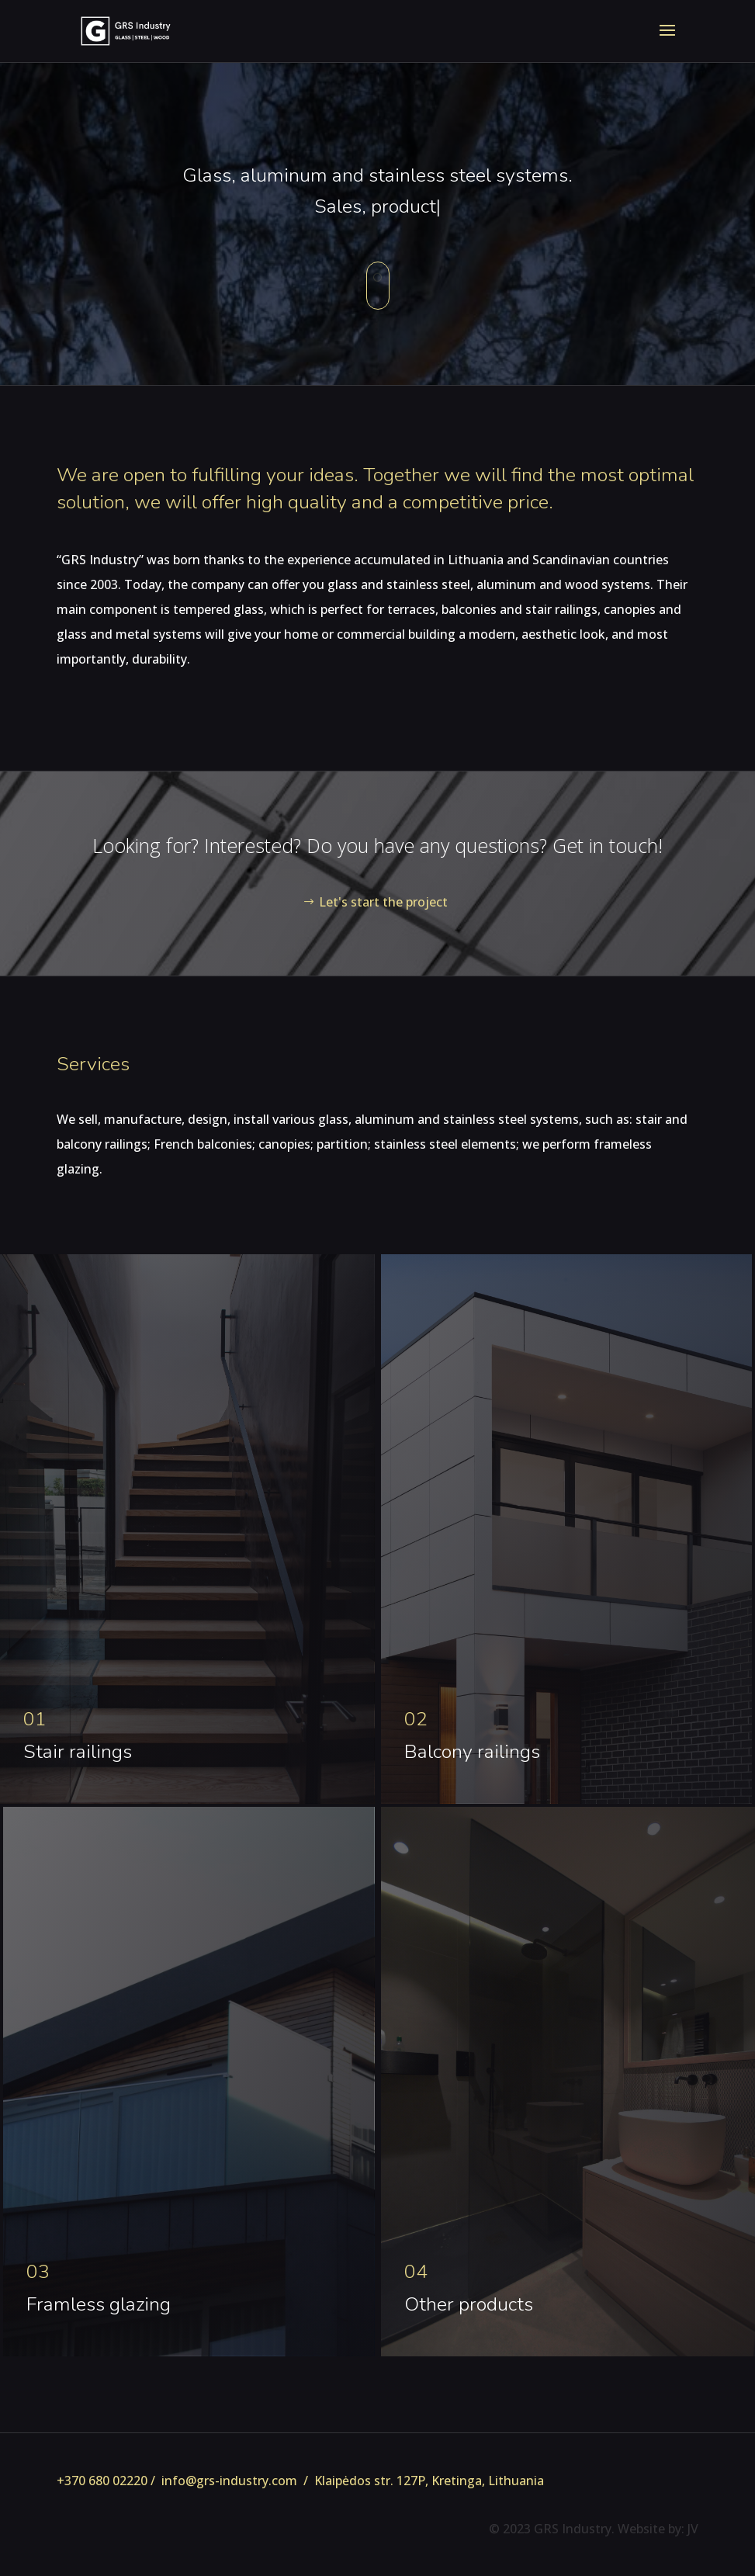  Describe the element at coordinates (102, 2480) in the screenshot. I see `+370 680 02220` at that location.